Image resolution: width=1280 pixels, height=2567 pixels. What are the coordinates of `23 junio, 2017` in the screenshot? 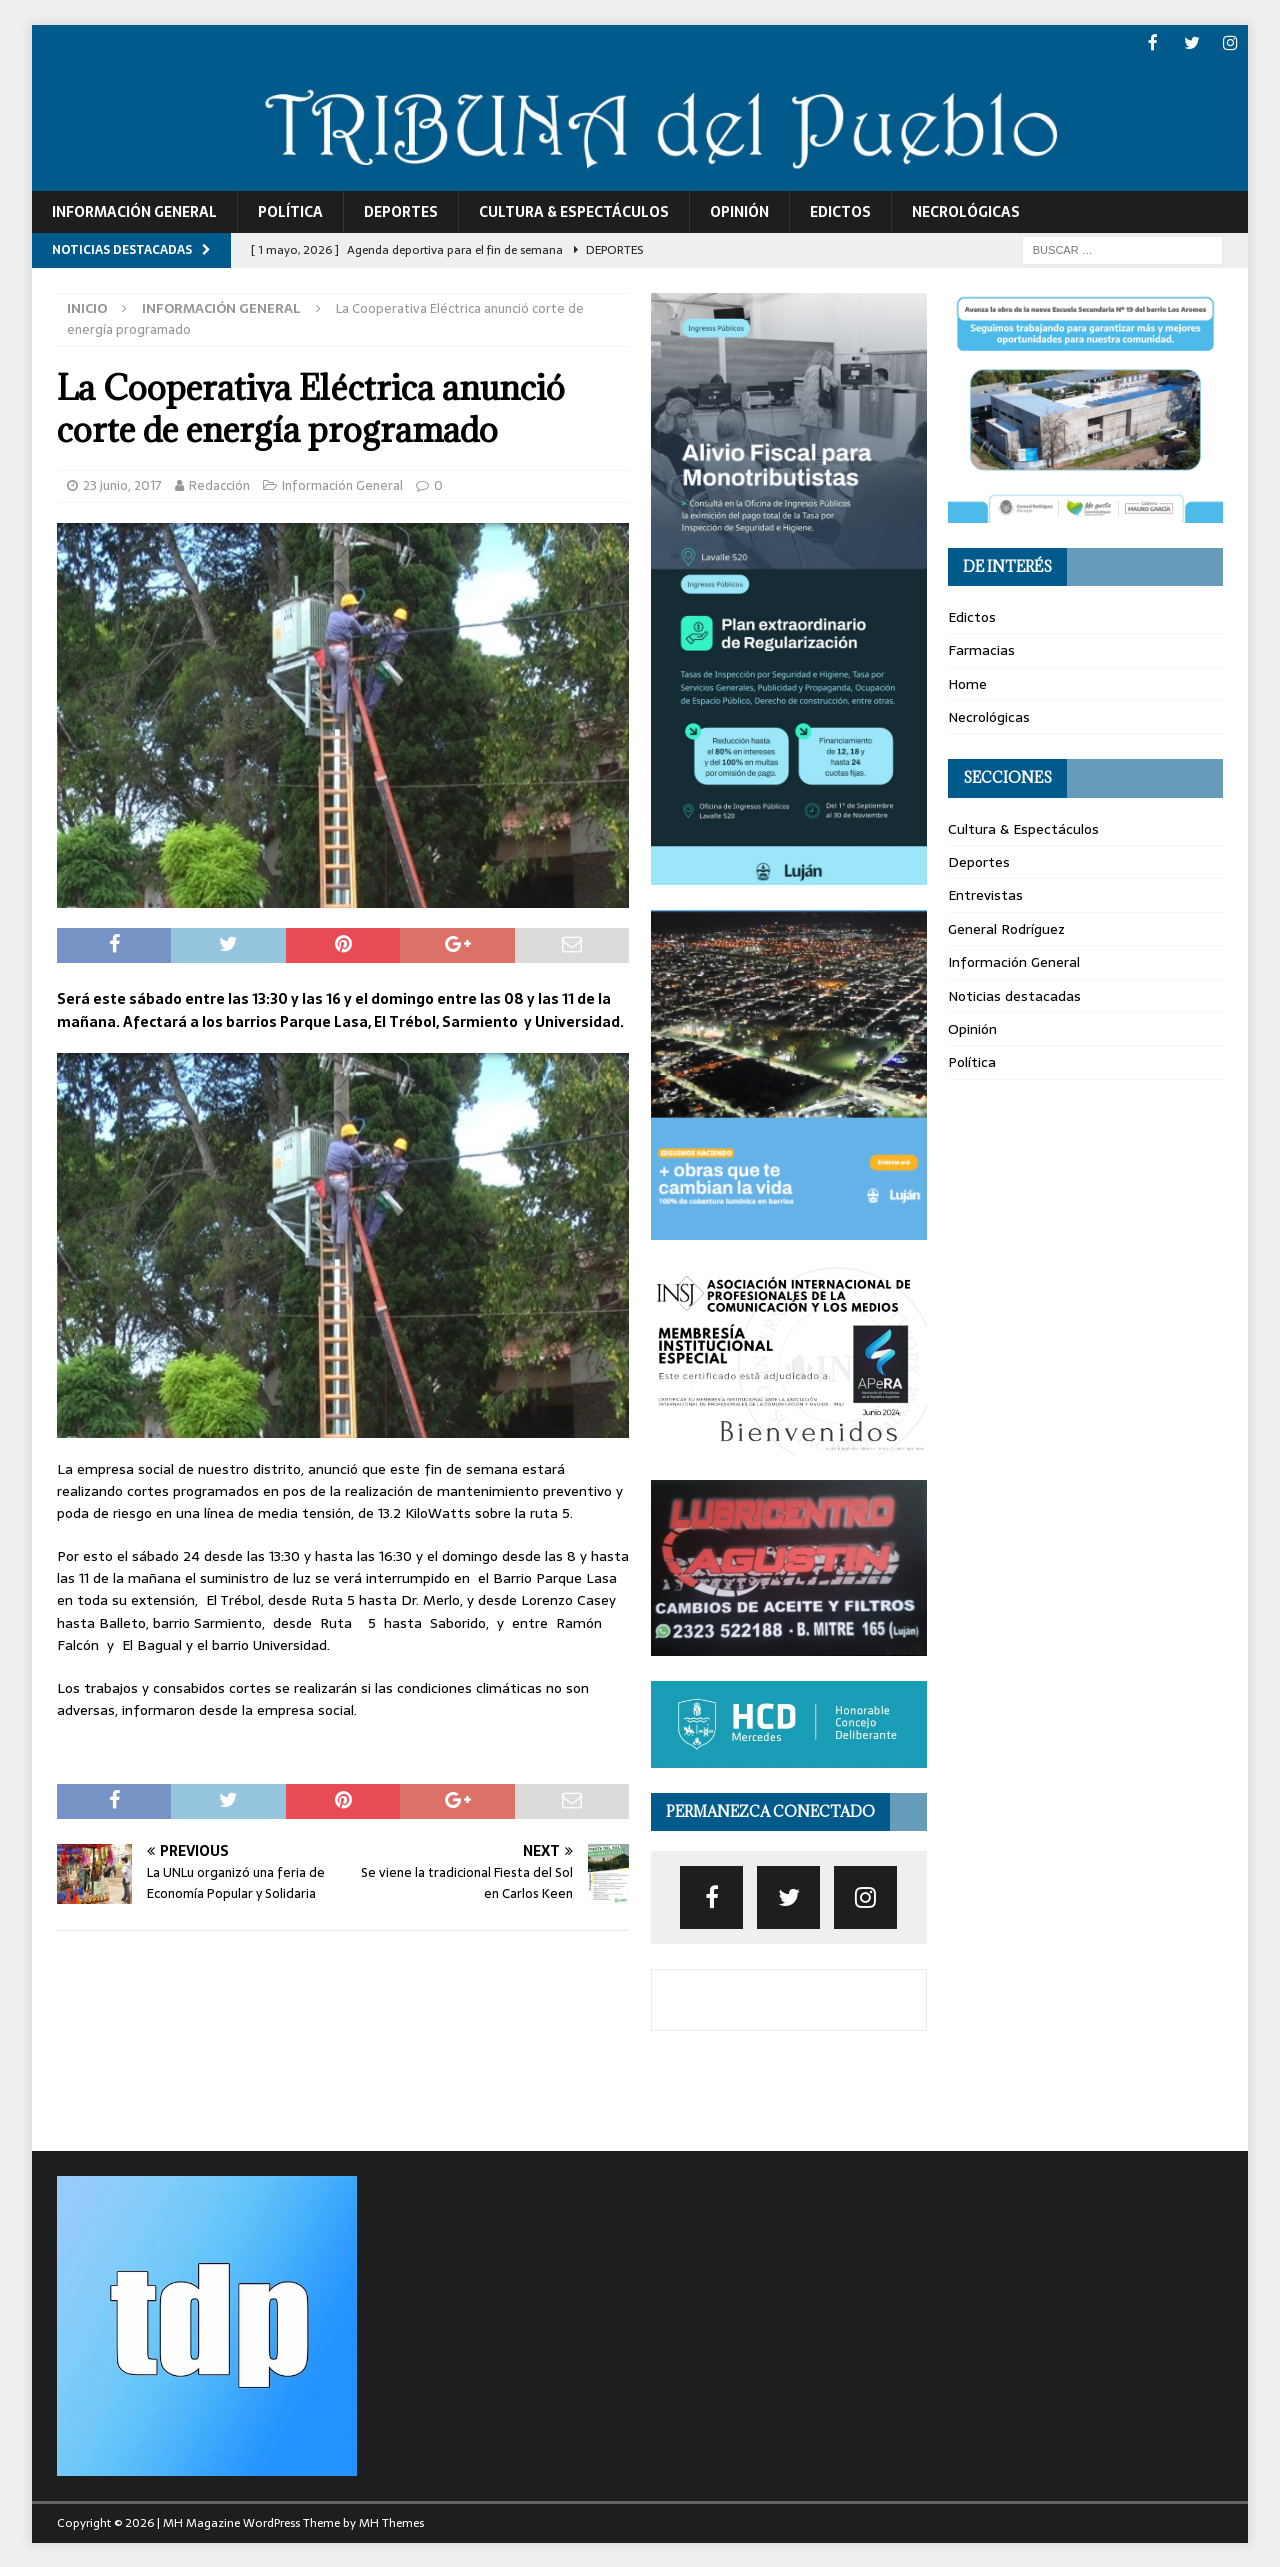 It's located at (122, 484).